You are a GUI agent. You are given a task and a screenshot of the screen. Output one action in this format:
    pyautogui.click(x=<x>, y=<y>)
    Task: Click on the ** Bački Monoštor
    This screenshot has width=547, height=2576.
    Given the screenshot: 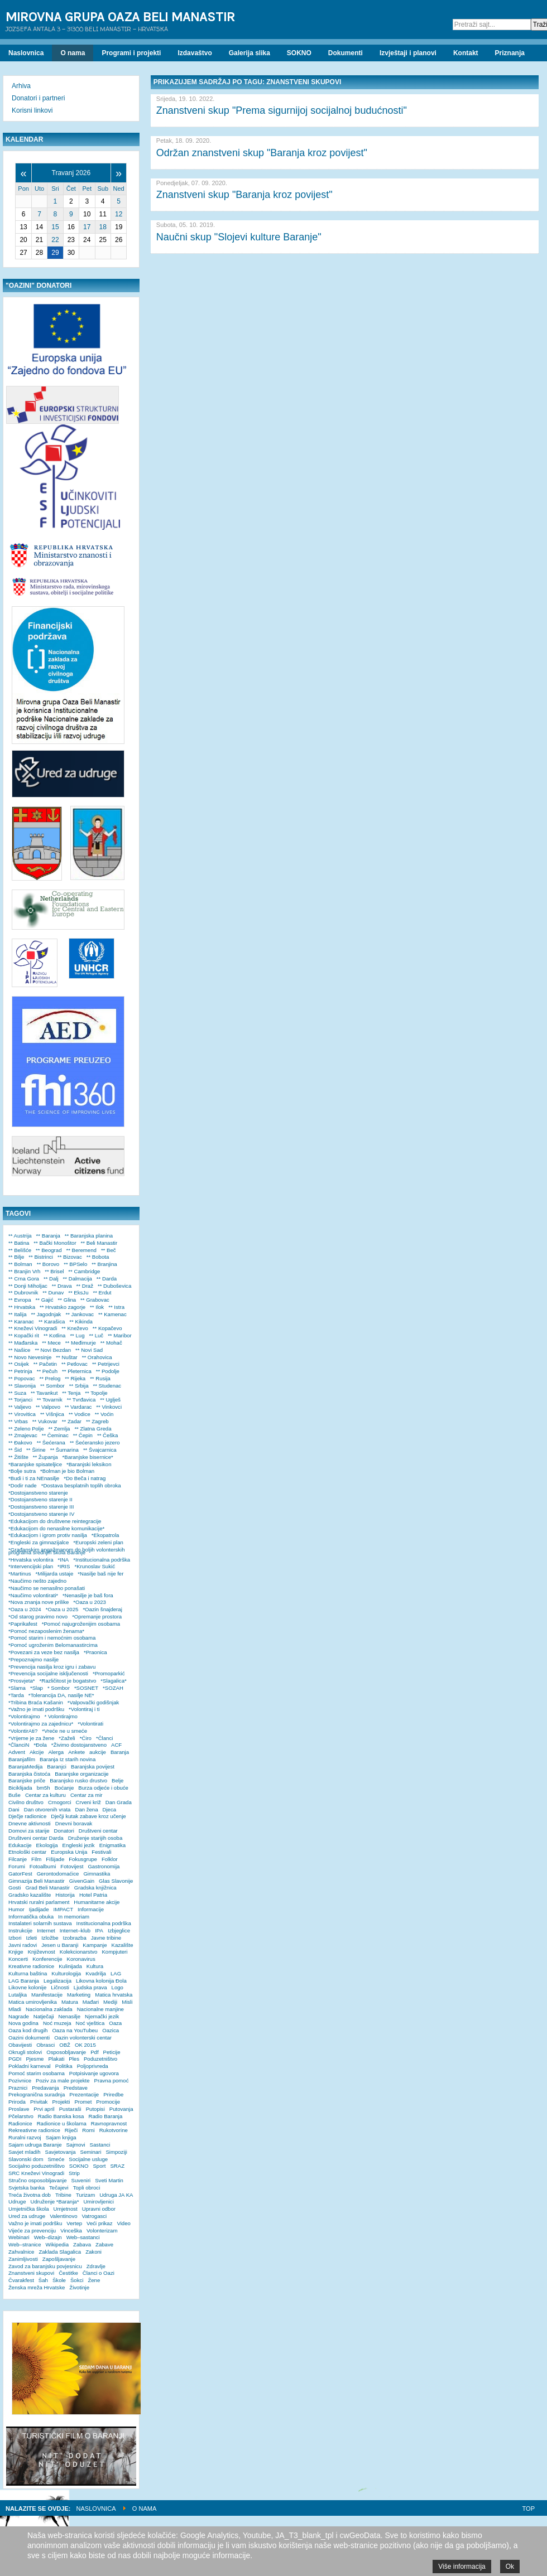 What is the action you would take?
    pyautogui.click(x=54, y=1243)
    